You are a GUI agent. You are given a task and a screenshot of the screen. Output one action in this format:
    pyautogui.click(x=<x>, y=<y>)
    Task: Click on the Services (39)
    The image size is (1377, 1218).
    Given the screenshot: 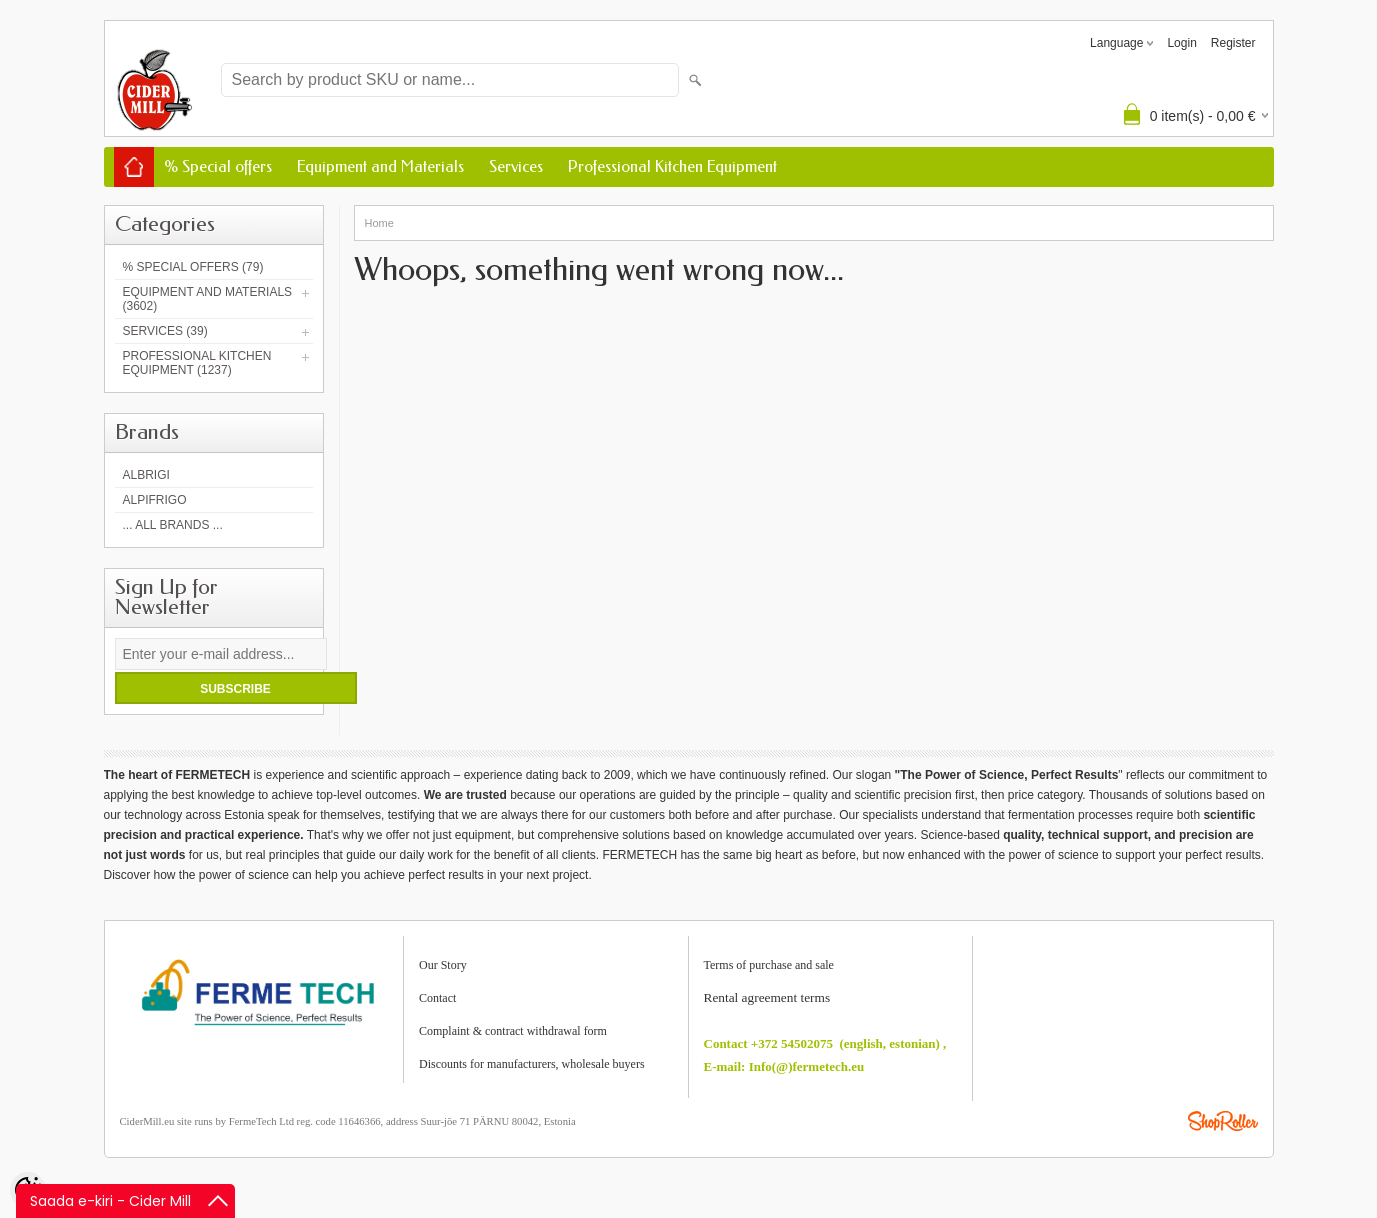 What is the action you would take?
    pyautogui.click(x=165, y=331)
    